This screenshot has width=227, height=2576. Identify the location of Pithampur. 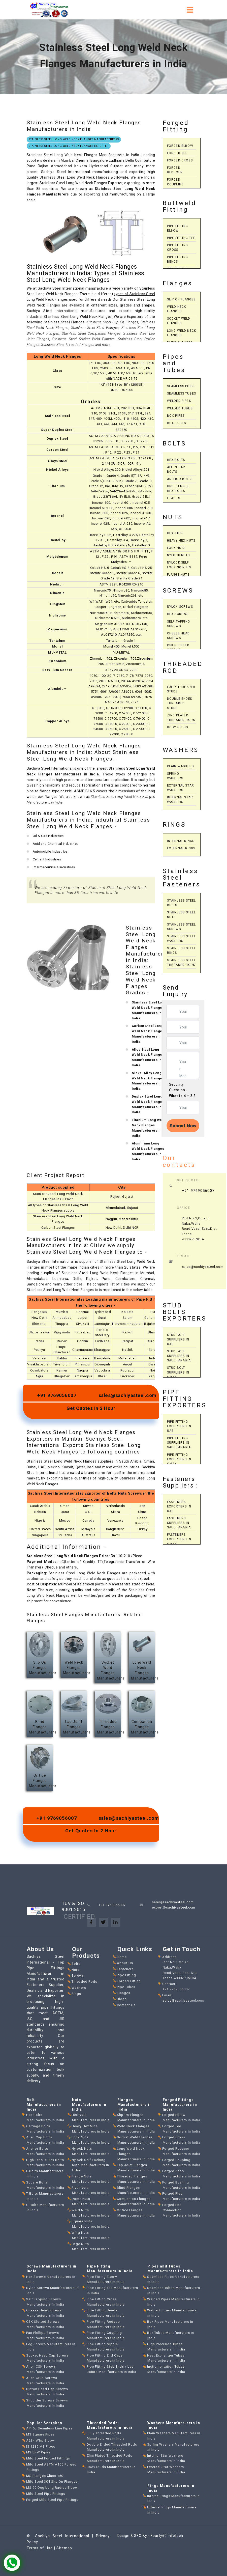
(83, 1364).